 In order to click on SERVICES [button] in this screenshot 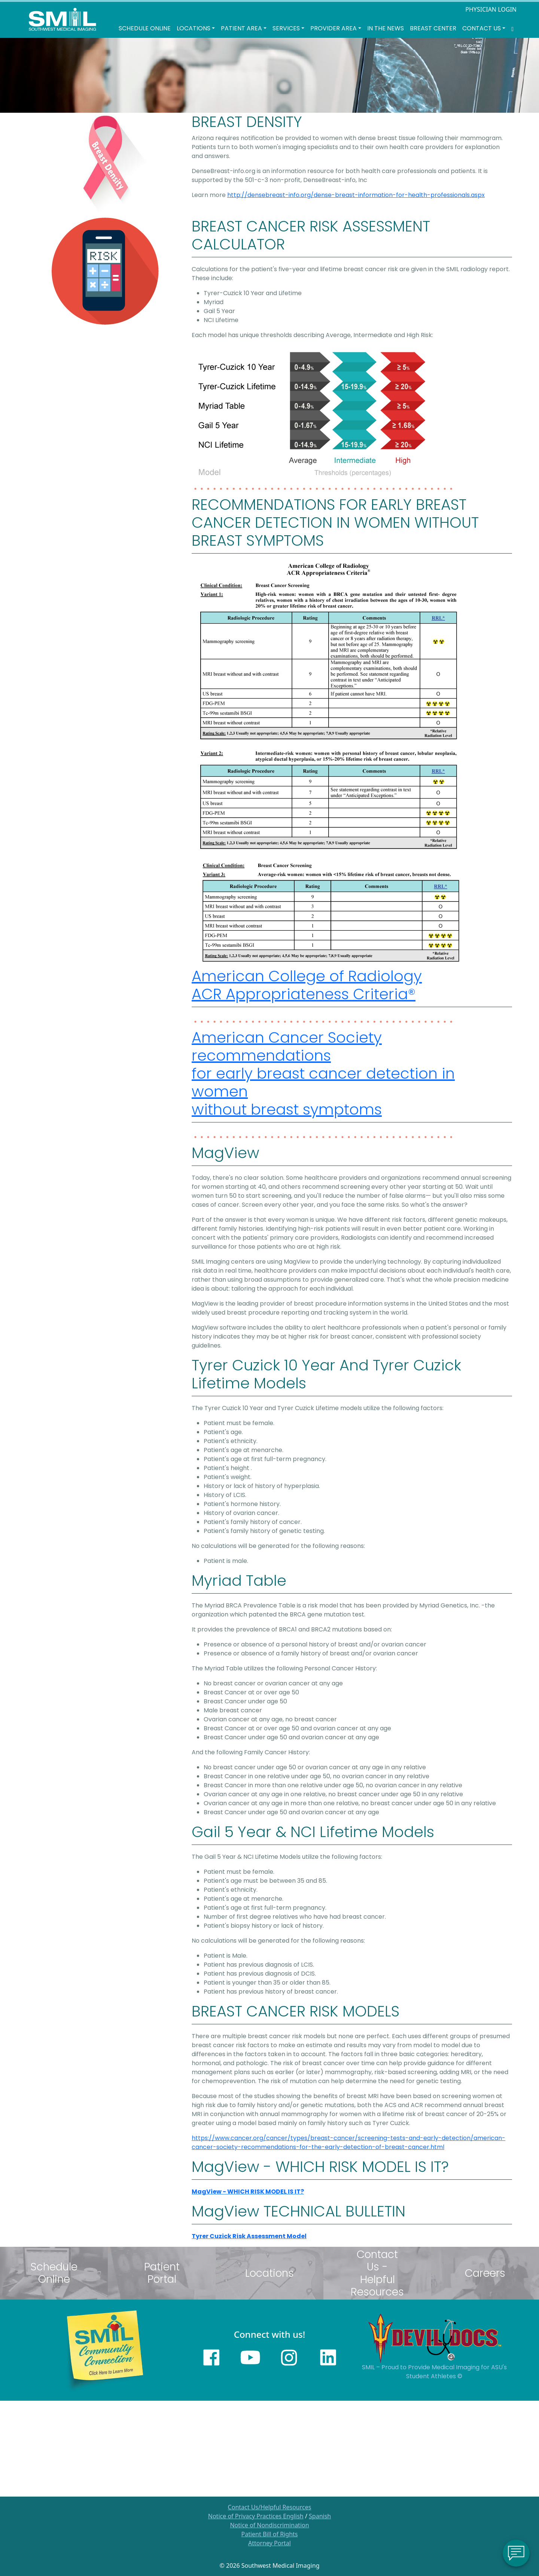, I will do `click(286, 28)`.